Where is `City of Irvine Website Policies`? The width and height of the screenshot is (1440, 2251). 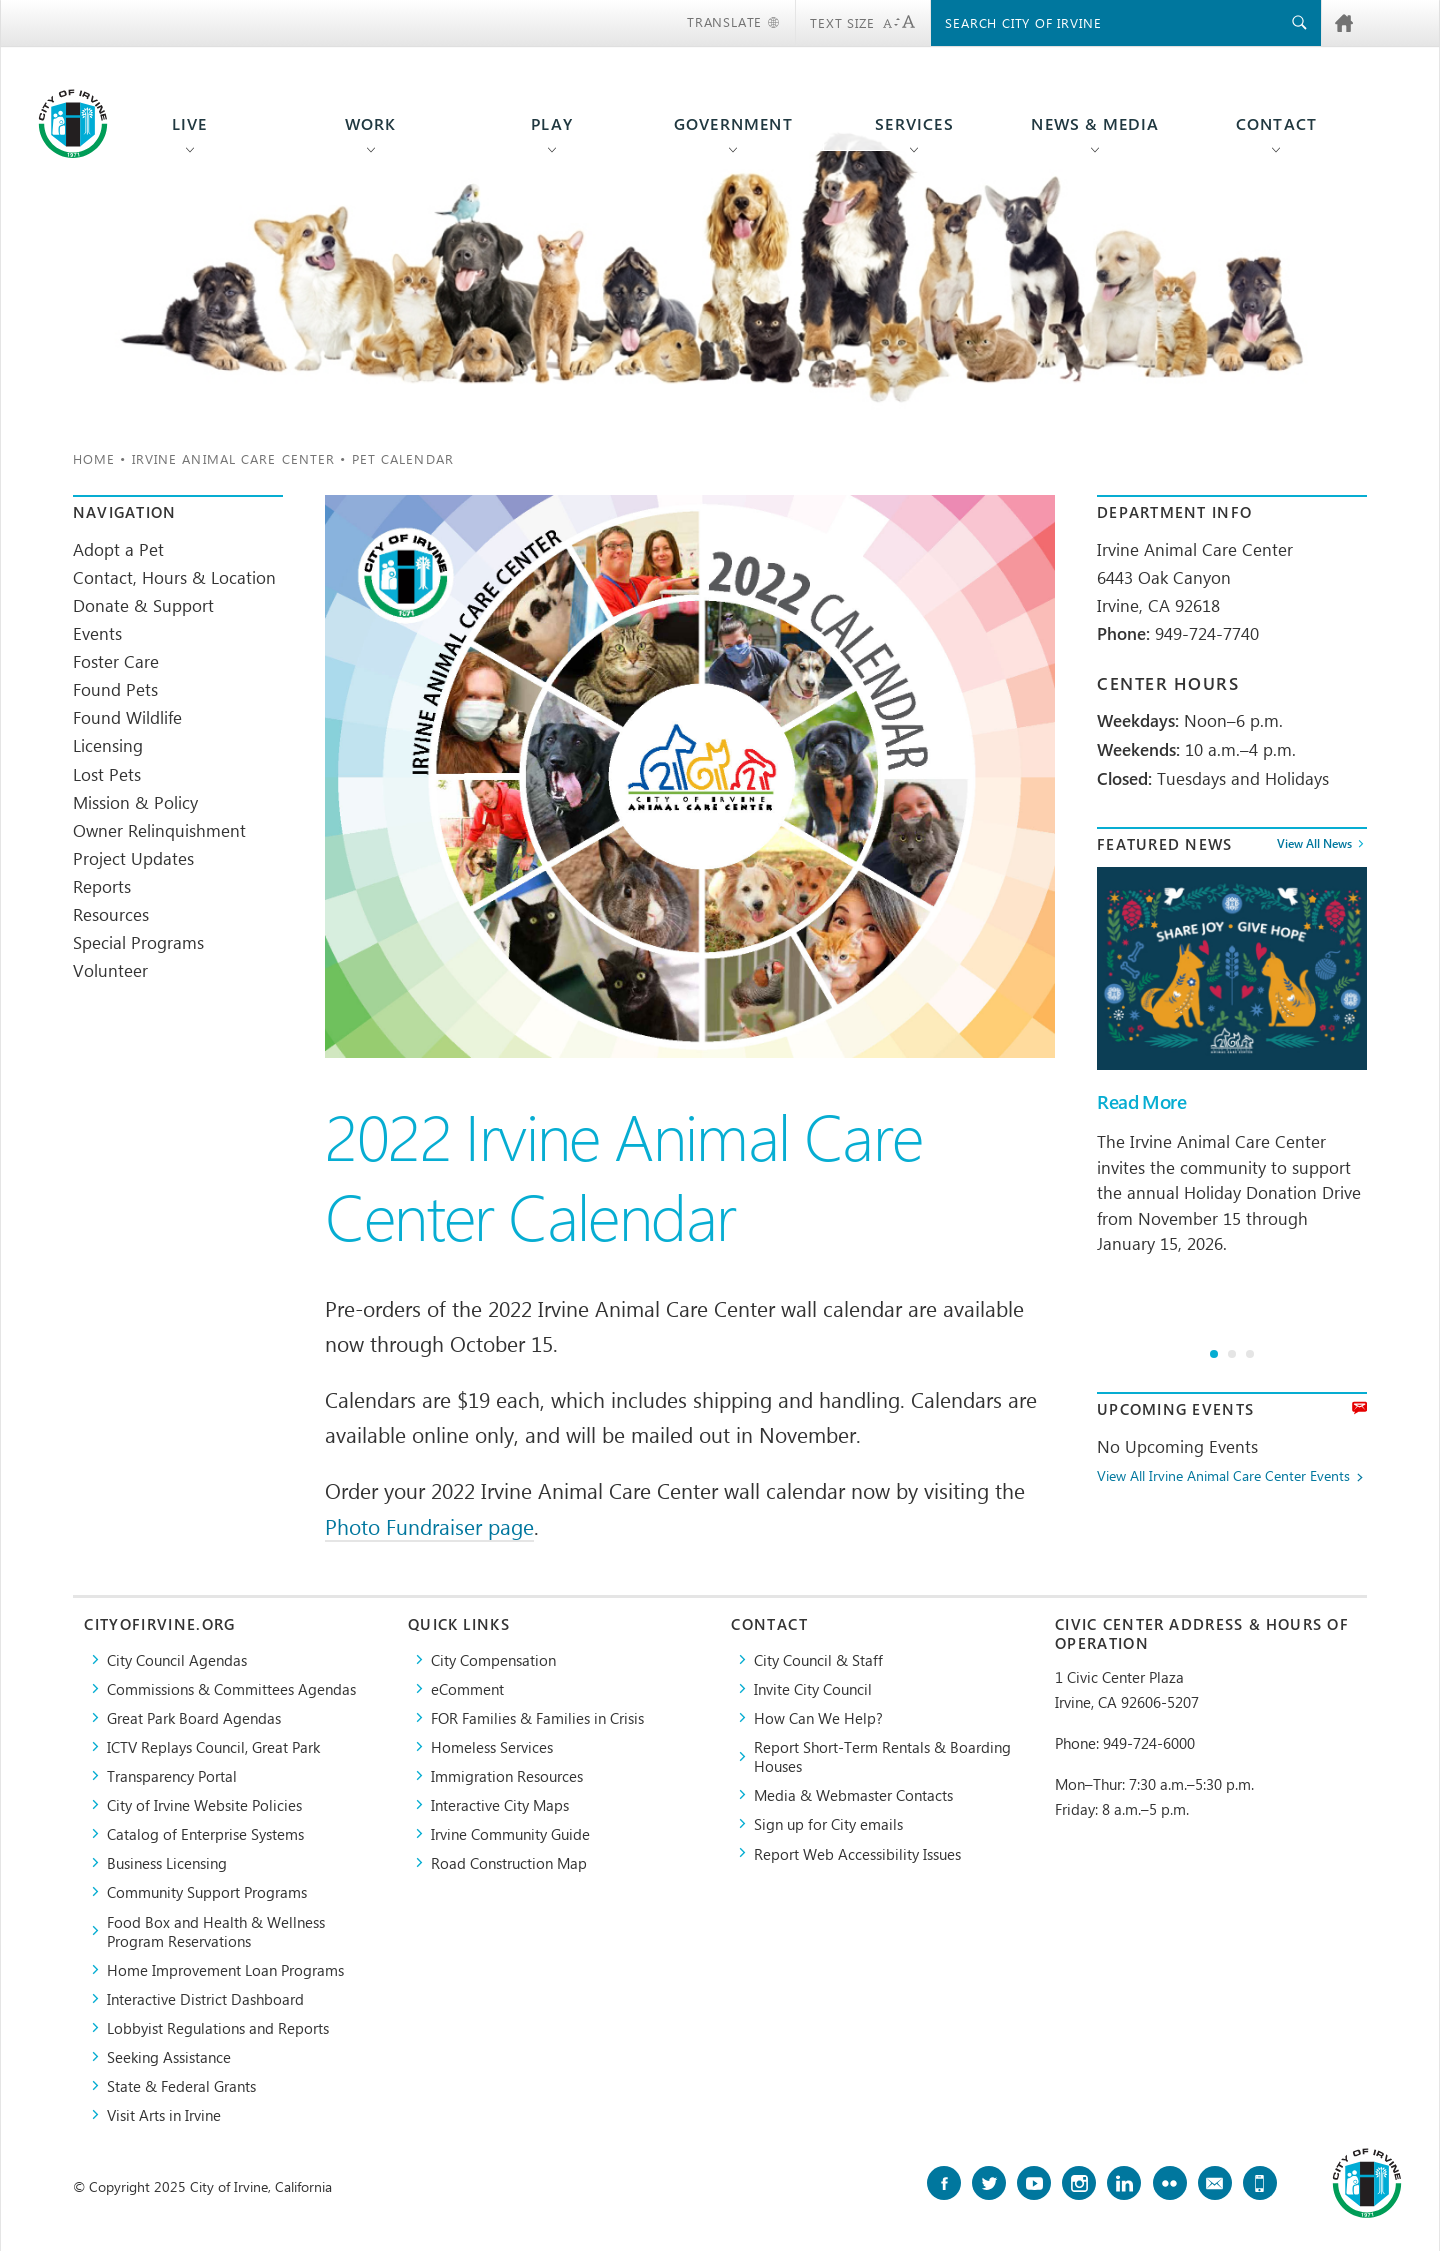 City of Irvine Website Policies is located at coordinates (204, 1804).